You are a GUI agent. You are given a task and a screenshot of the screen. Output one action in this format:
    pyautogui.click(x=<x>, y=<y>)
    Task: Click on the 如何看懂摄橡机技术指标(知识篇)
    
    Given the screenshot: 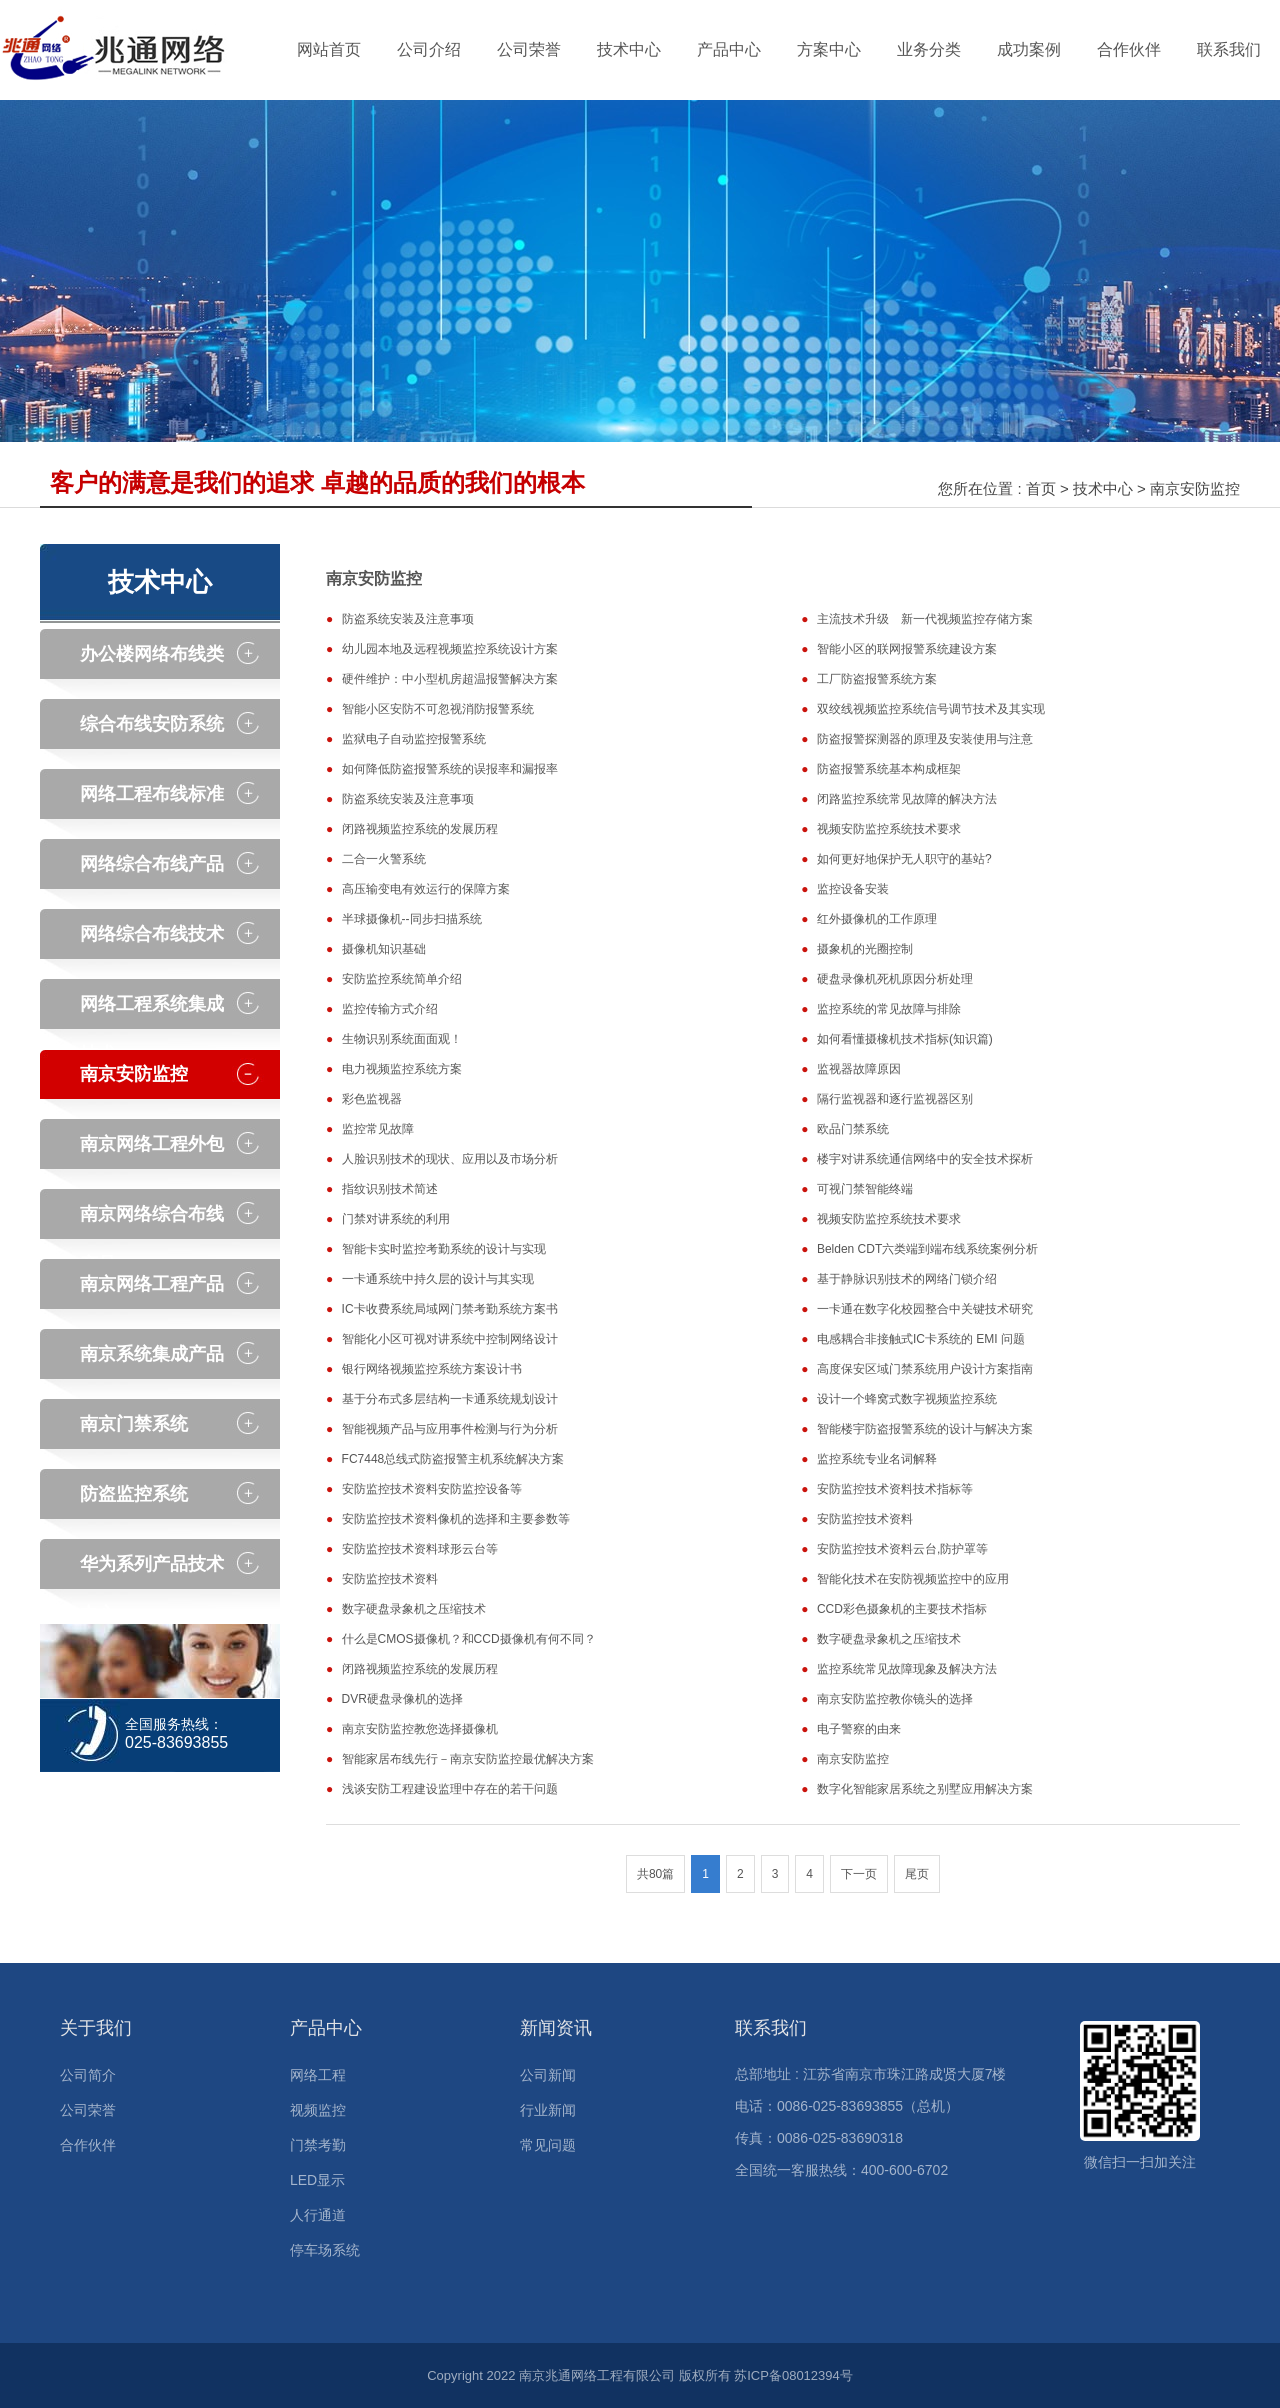 What is the action you would take?
    pyautogui.click(x=905, y=1039)
    